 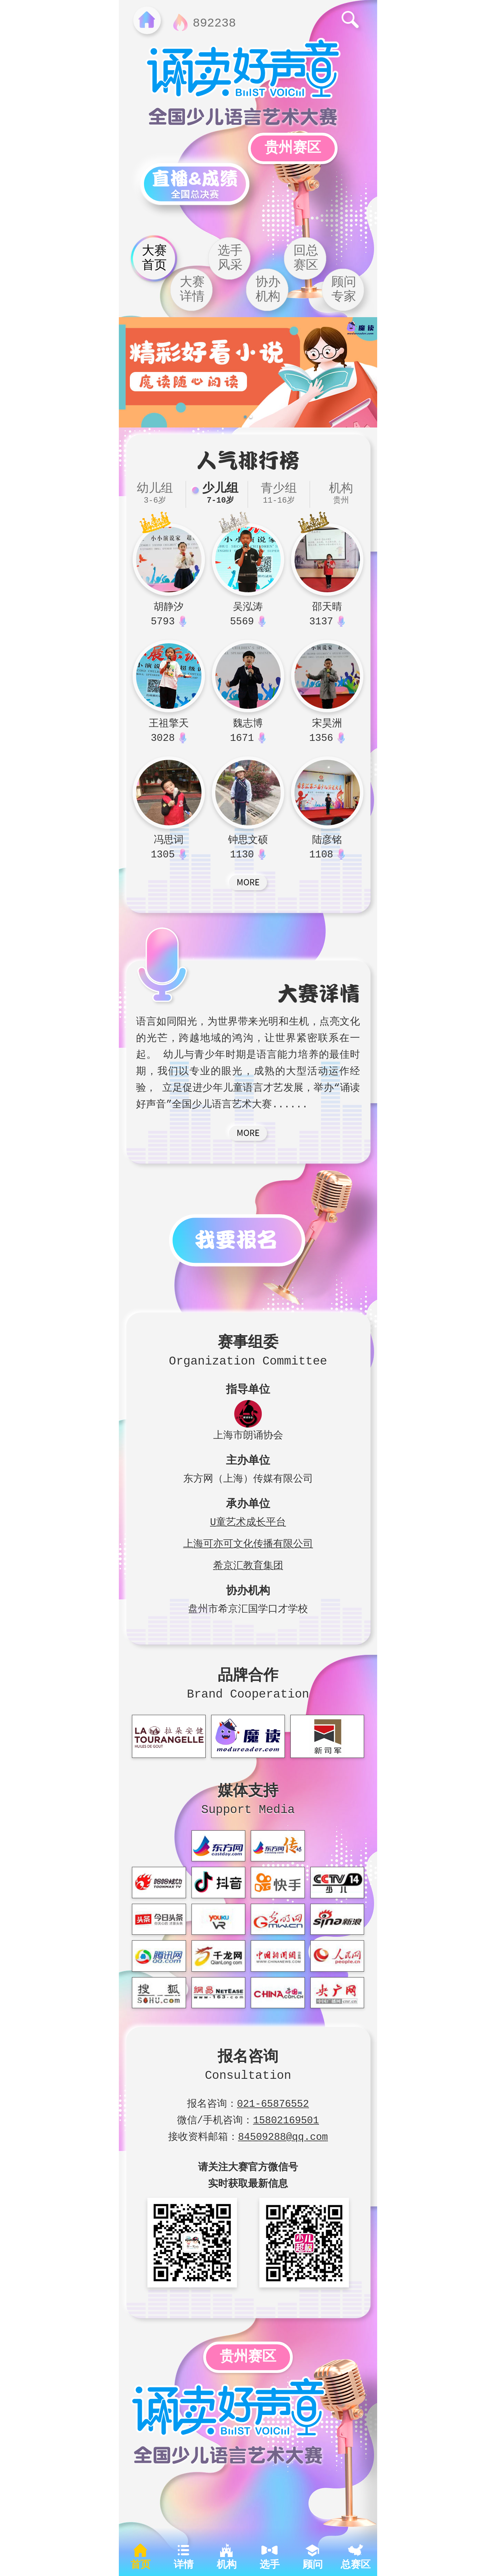 What do you see at coordinates (248, 1542) in the screenshot?
I see `上海可亦可文化传播有限公司` at bounding box center [248, 1542].